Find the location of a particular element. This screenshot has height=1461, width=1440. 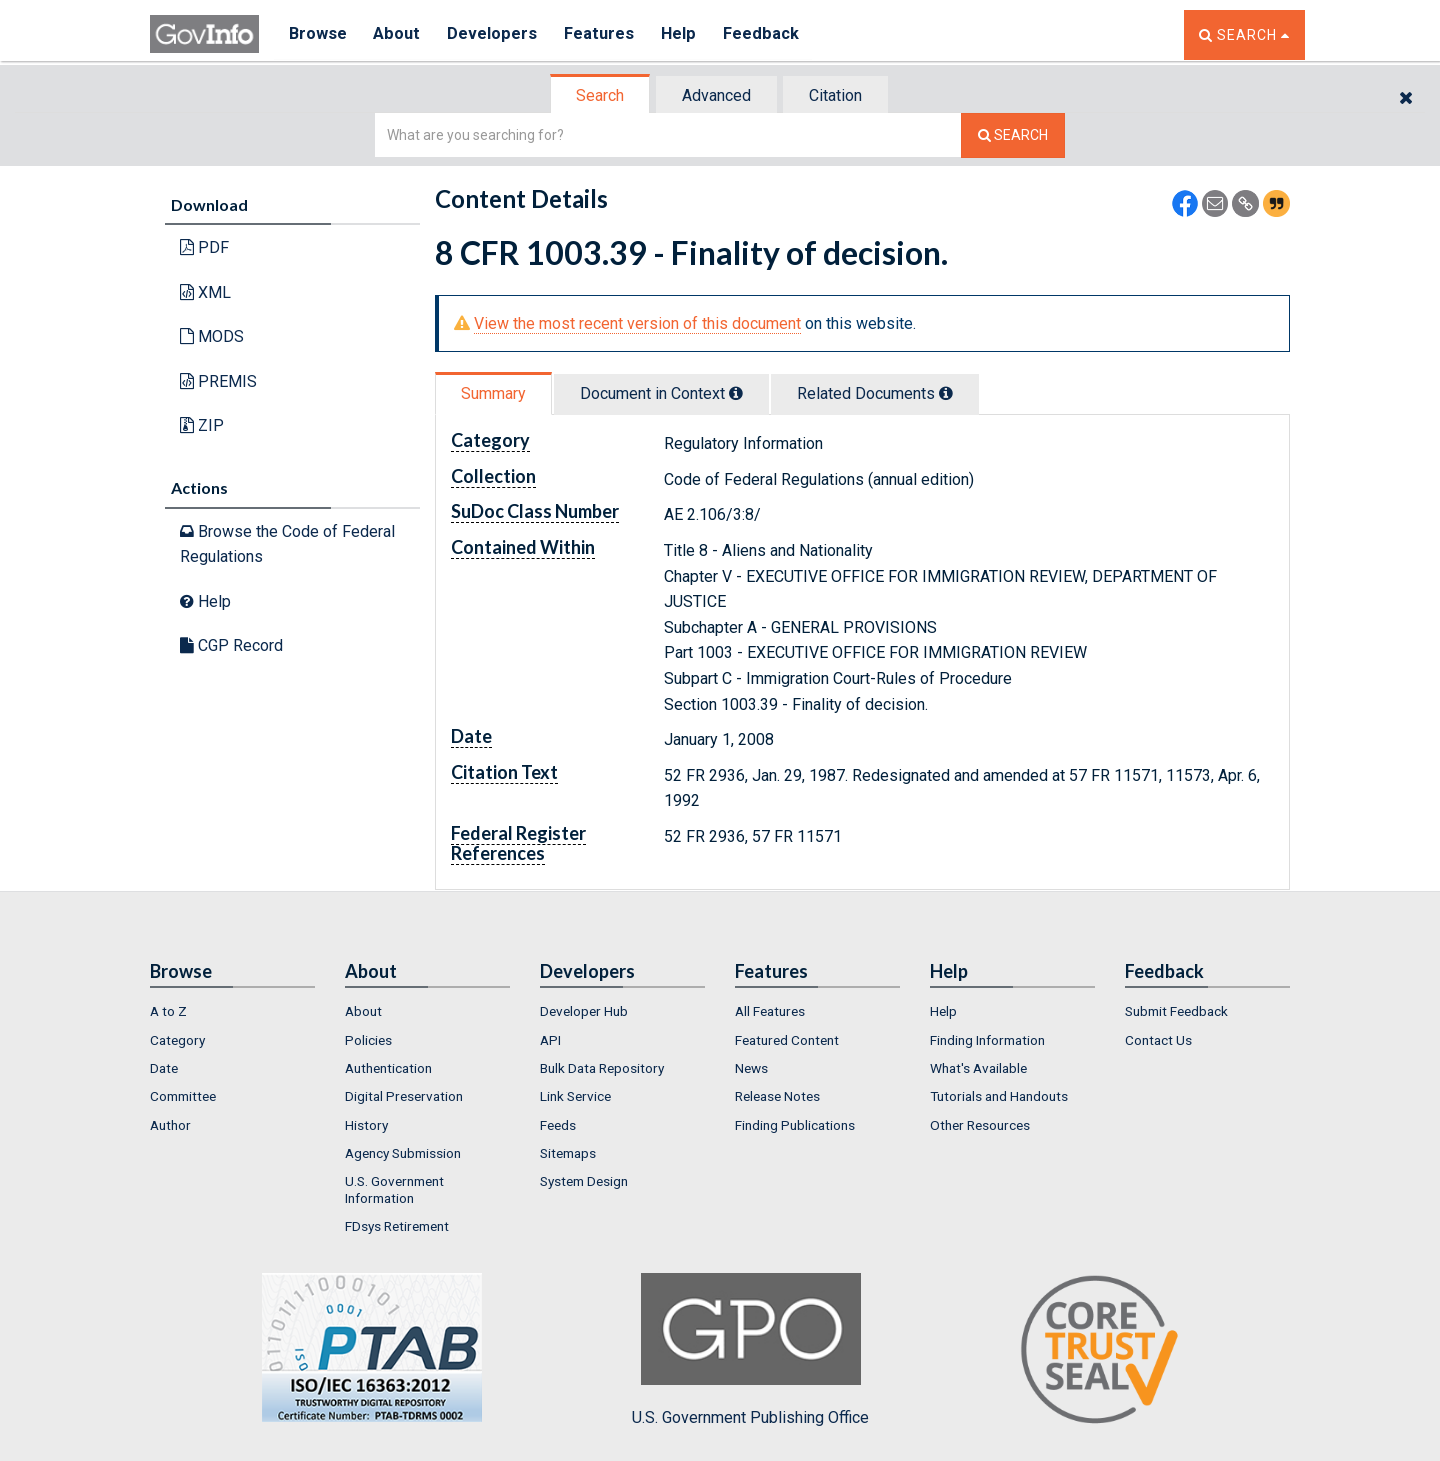

Finding Publications is located at coordinates (795, 1125).